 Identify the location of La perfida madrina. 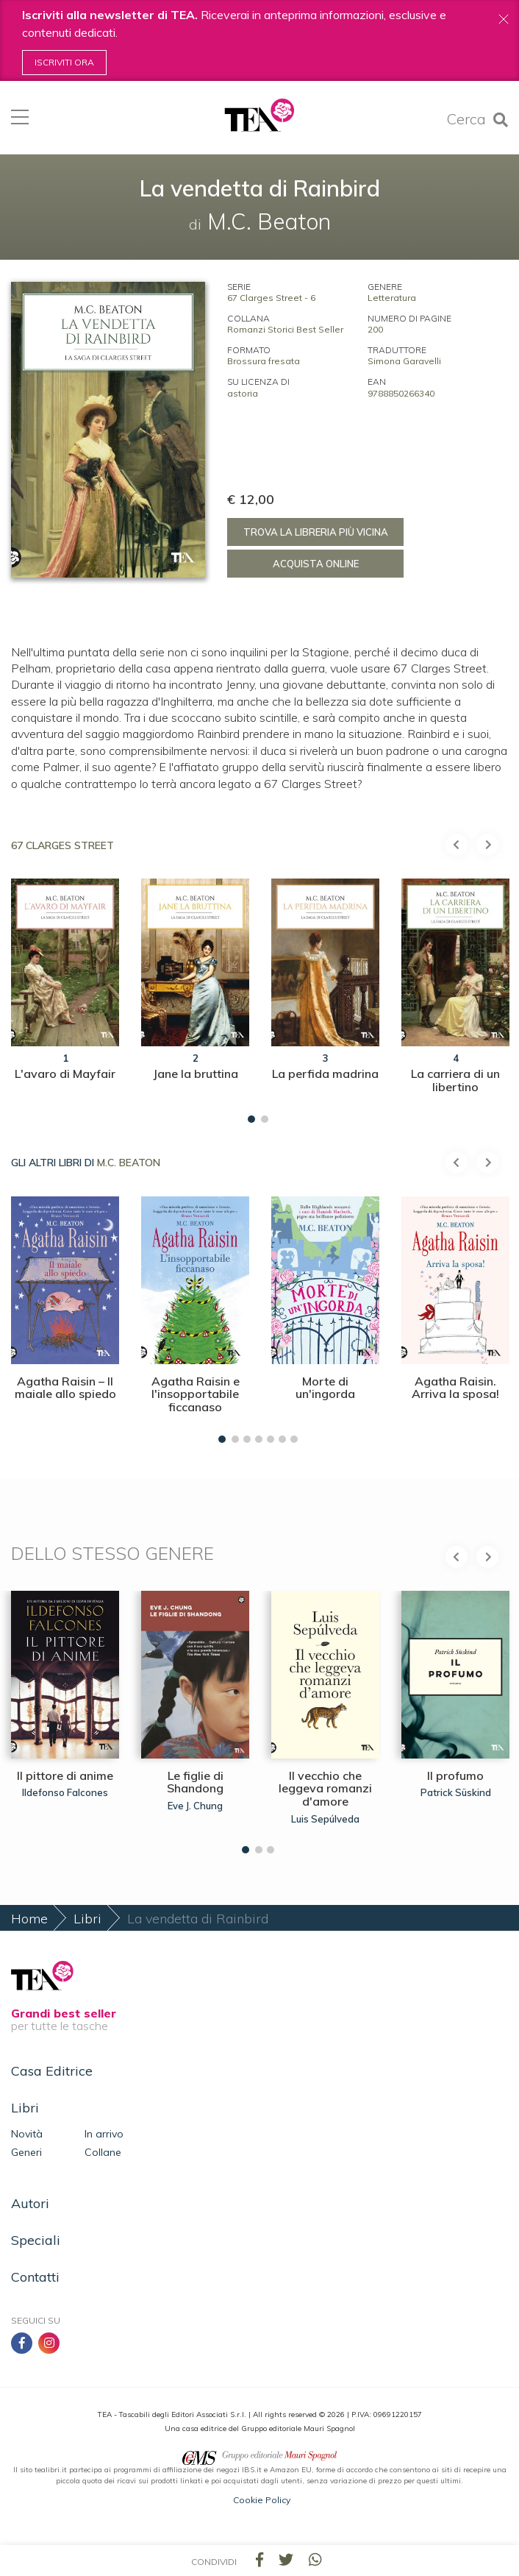
(325, 1073).